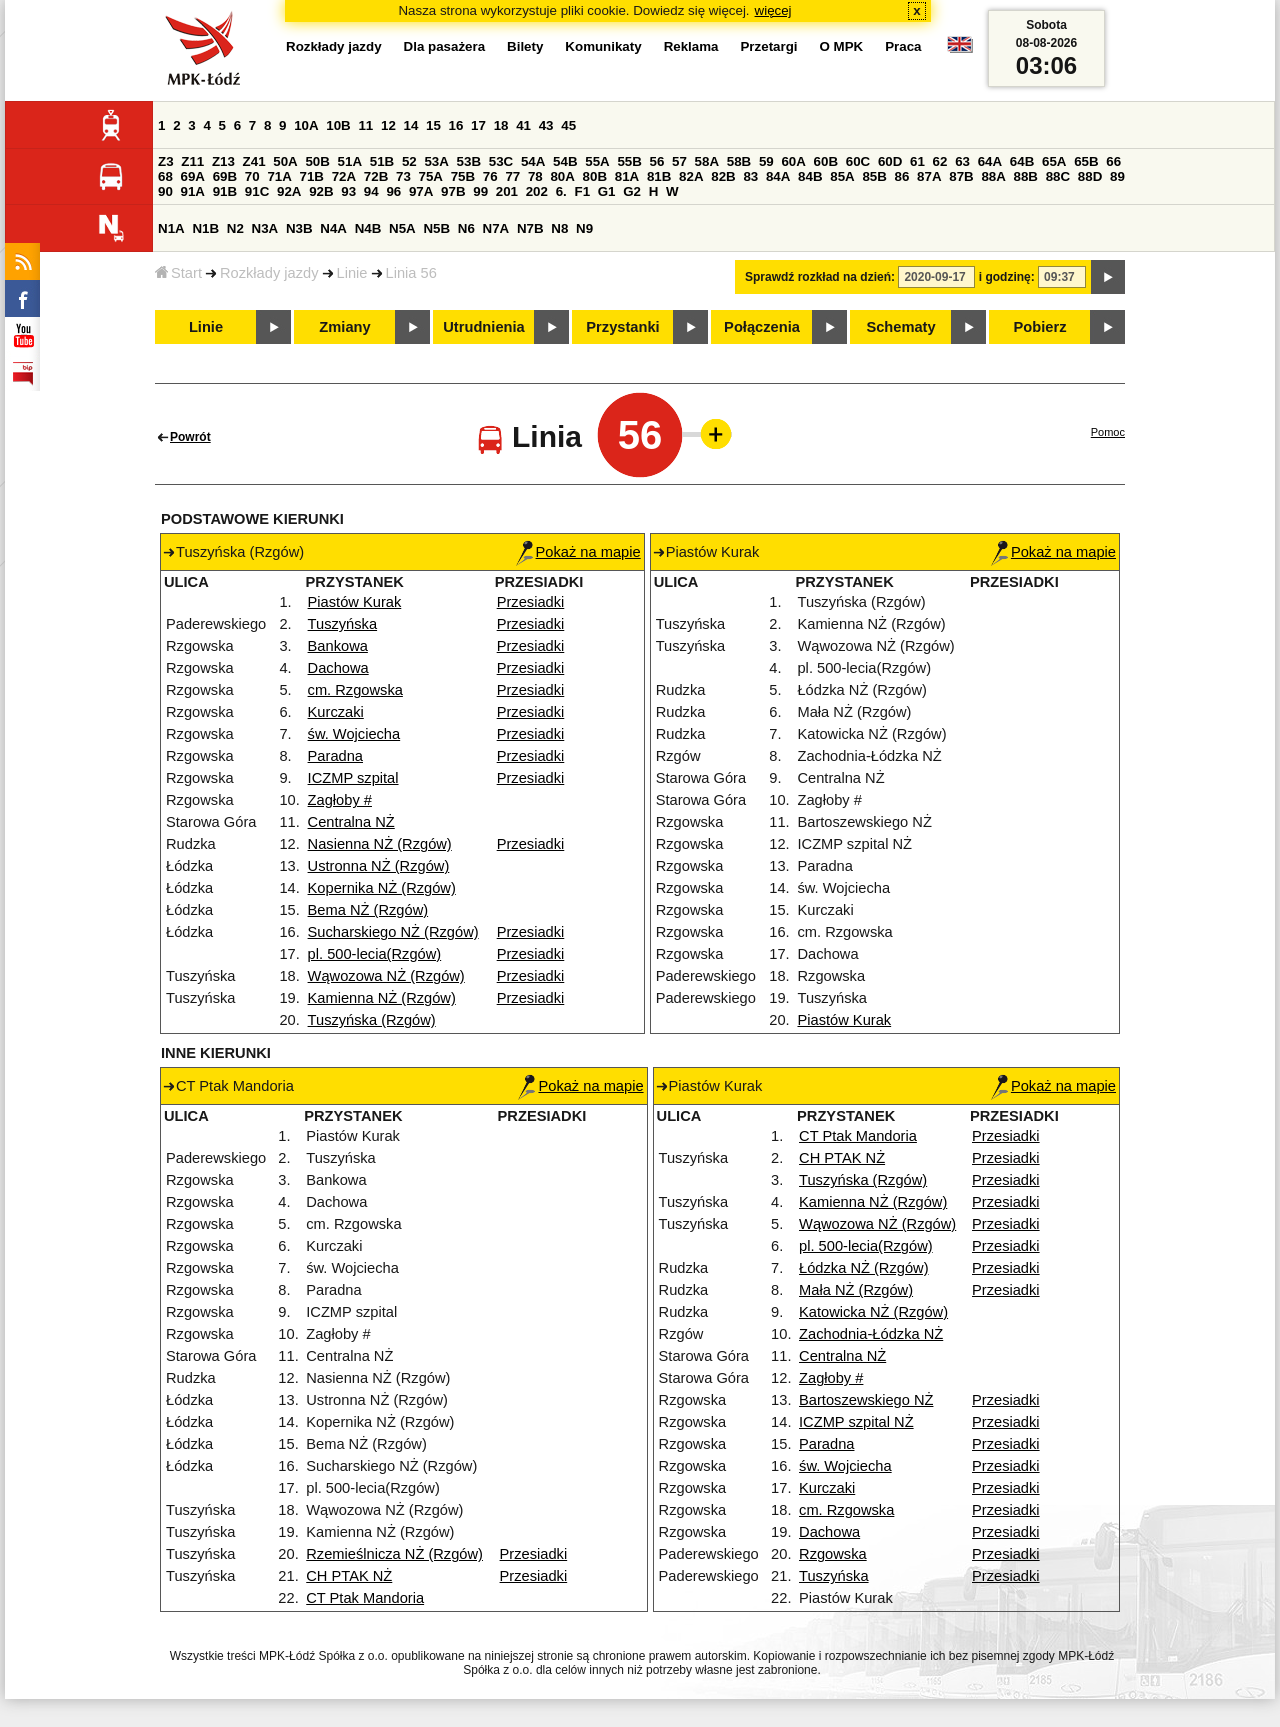  I want to click on Przystanki, so click(622, 327).